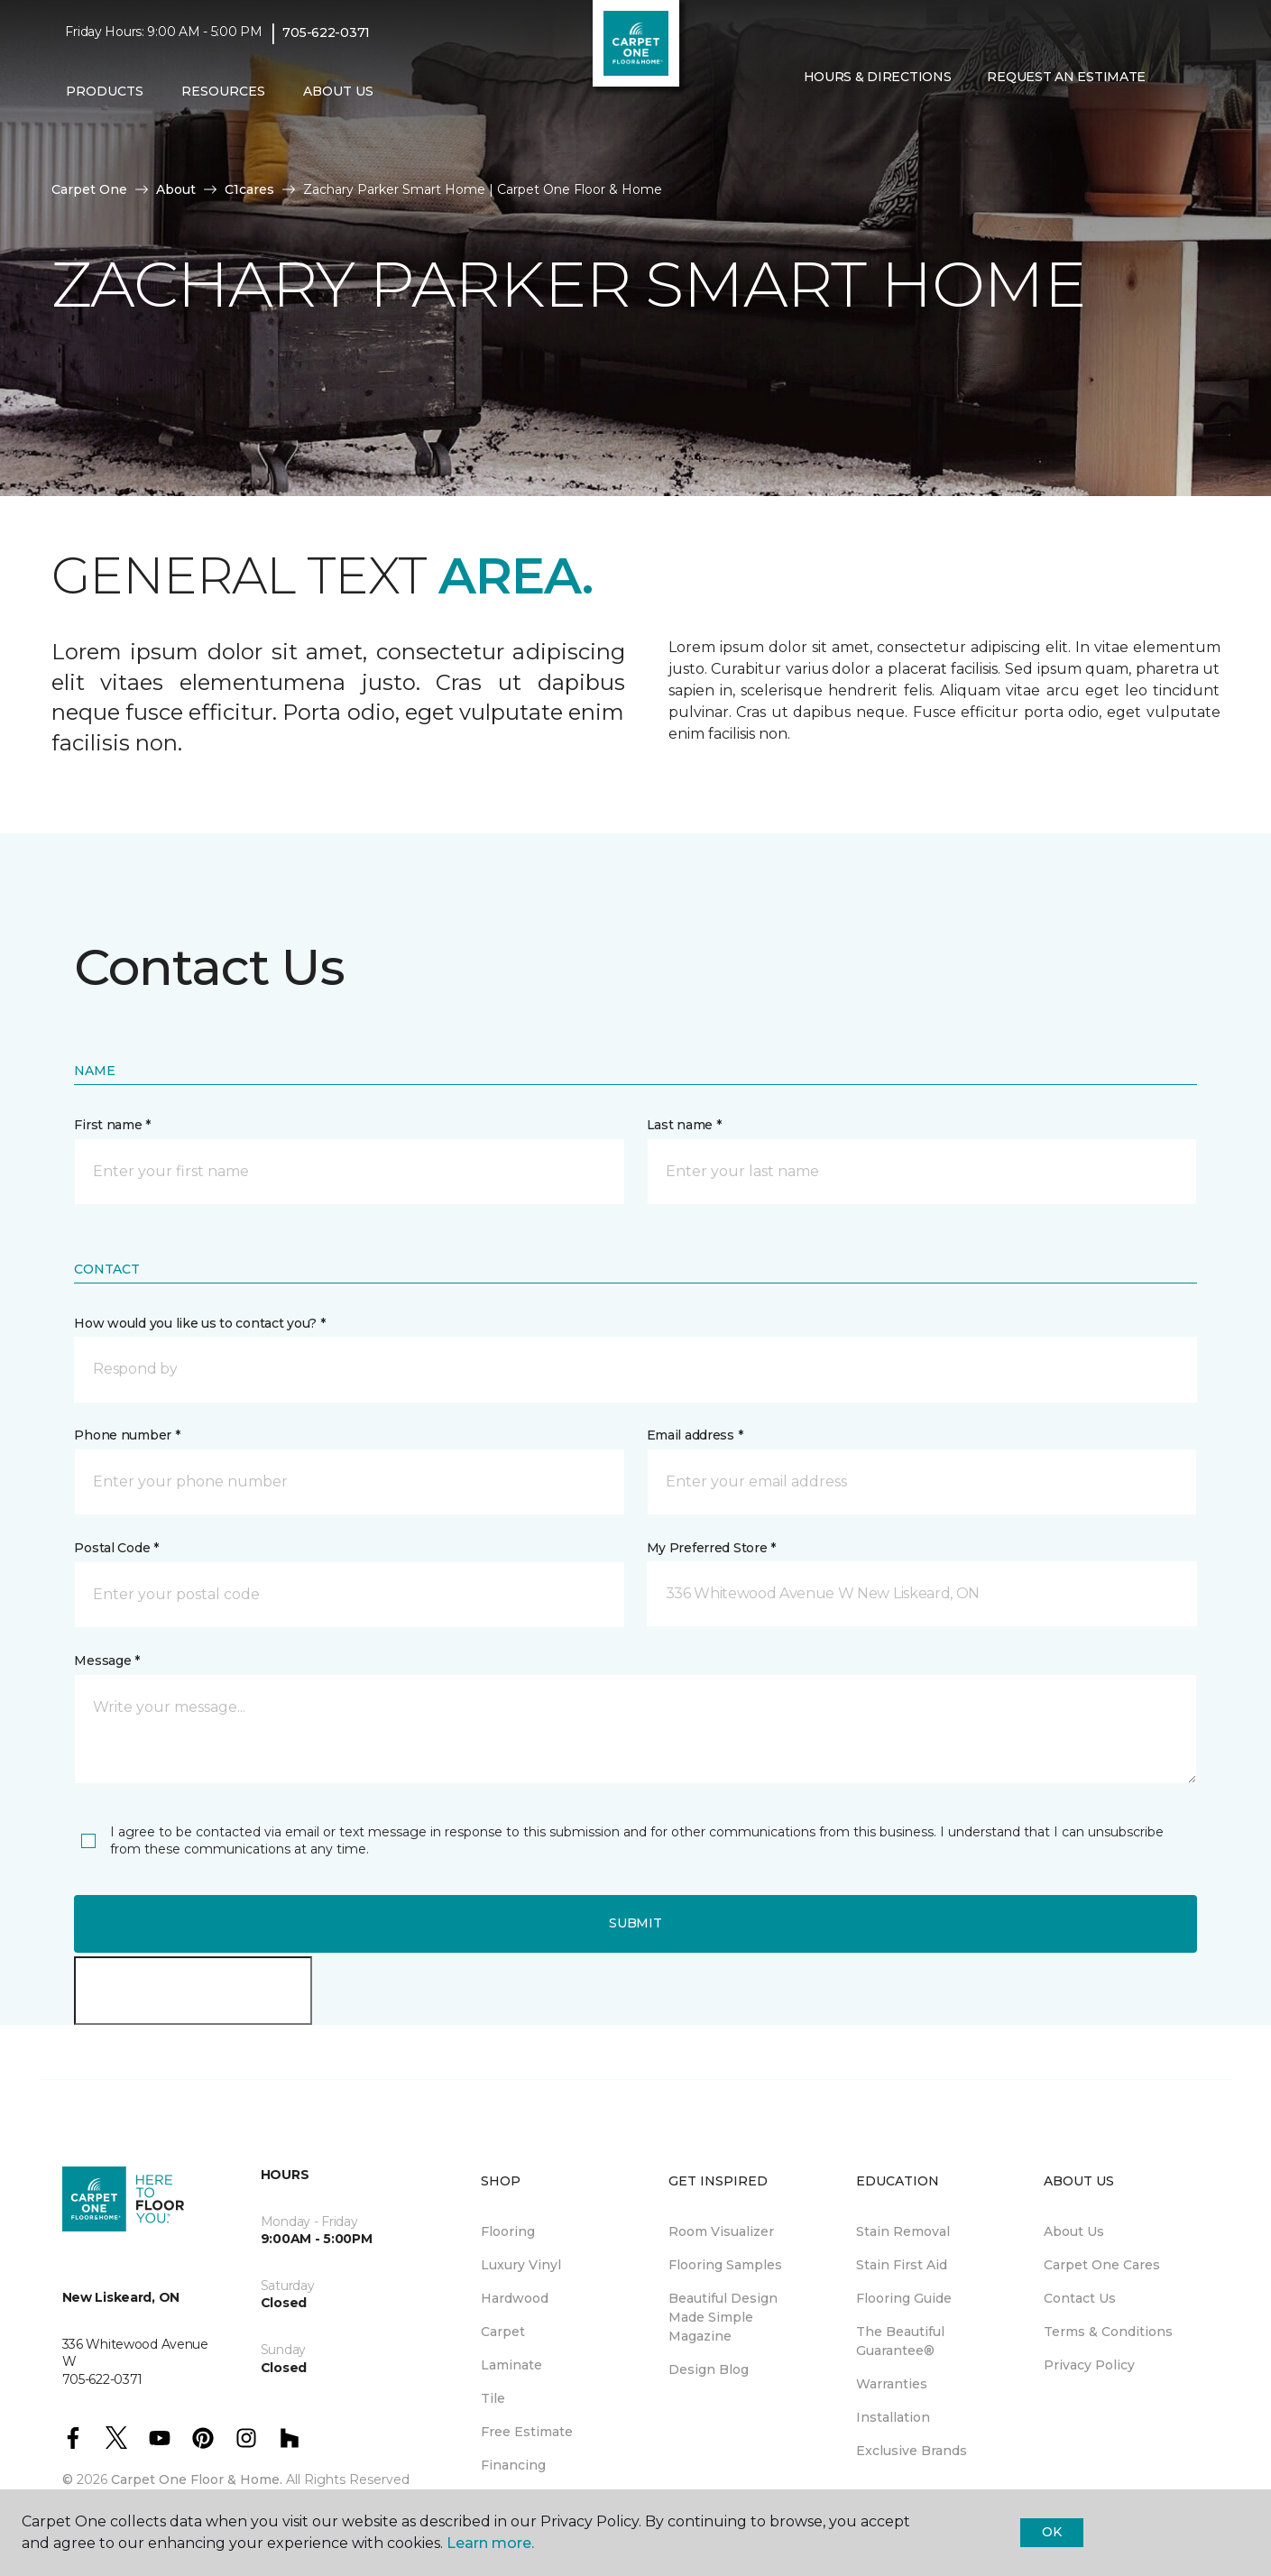  I want to click on About Us [button], so click(338, 91).